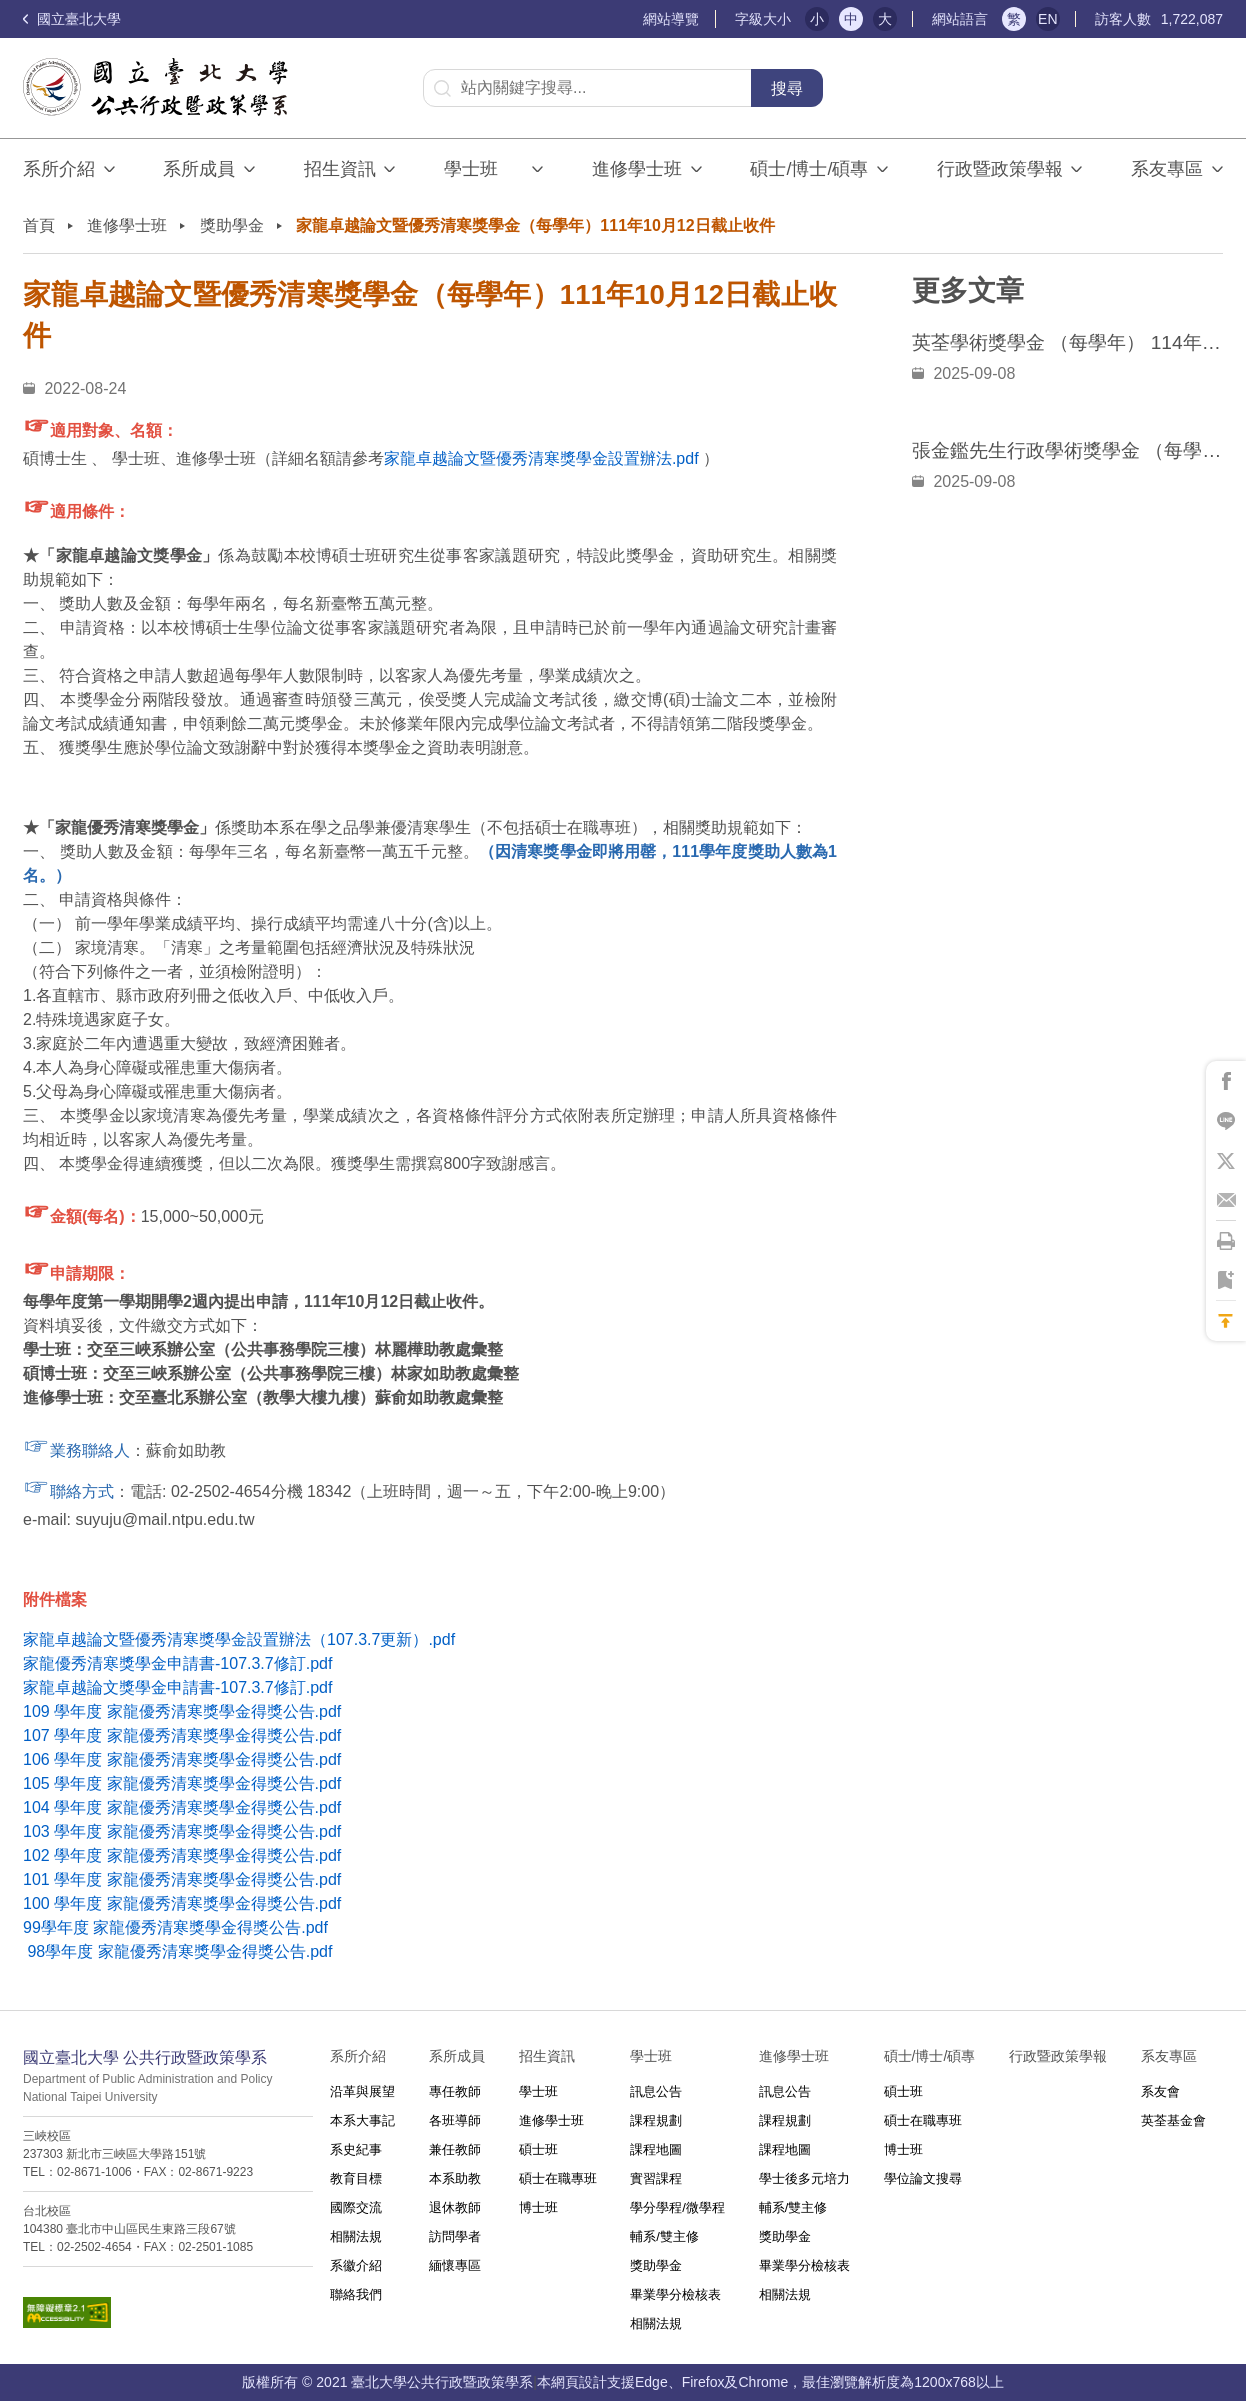  I want to click on 101 學年度 家龍優秀清寒獎學金得獎公告.pdf, so click(182, 1879).